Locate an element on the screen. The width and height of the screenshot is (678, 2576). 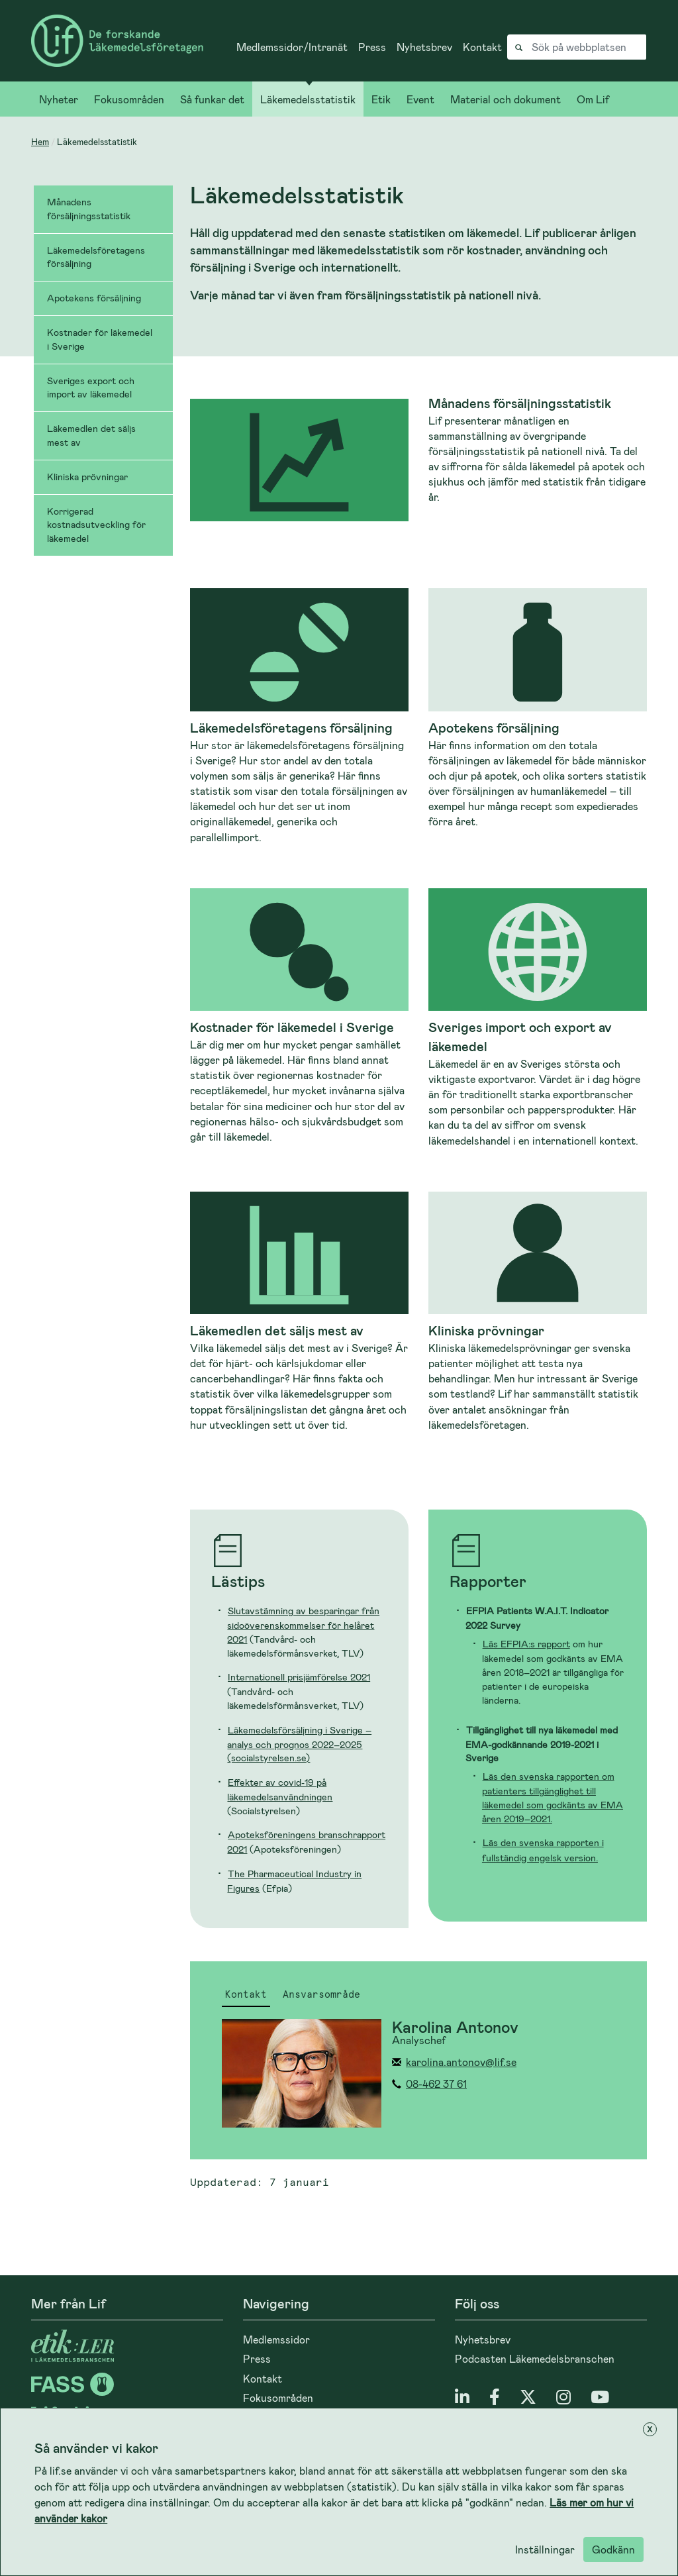
Event is located at coordinates (420, 99).